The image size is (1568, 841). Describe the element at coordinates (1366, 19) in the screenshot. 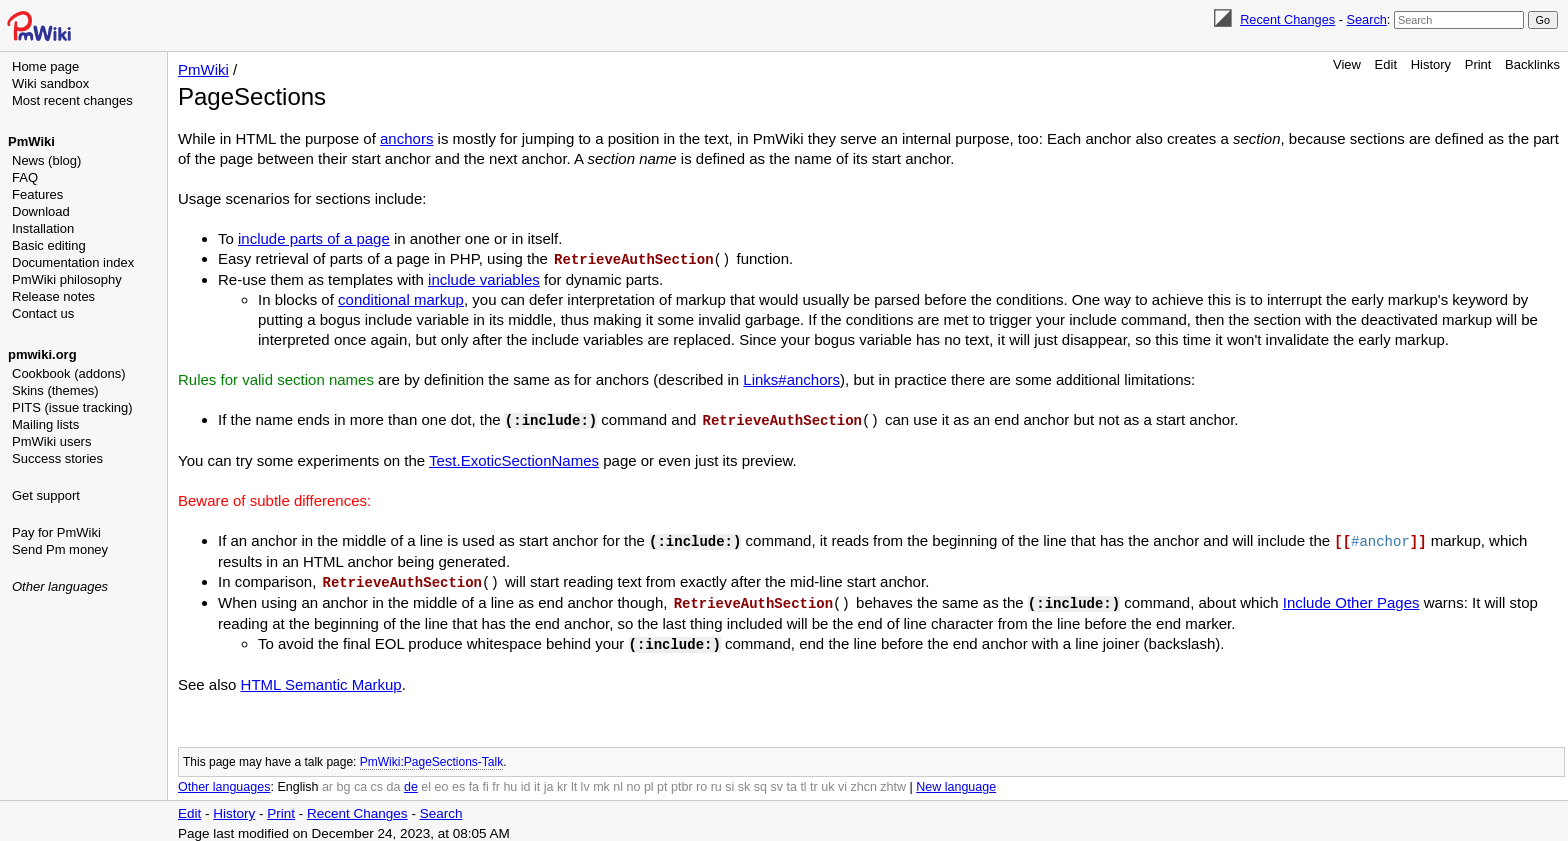

I see `Search` at that location.